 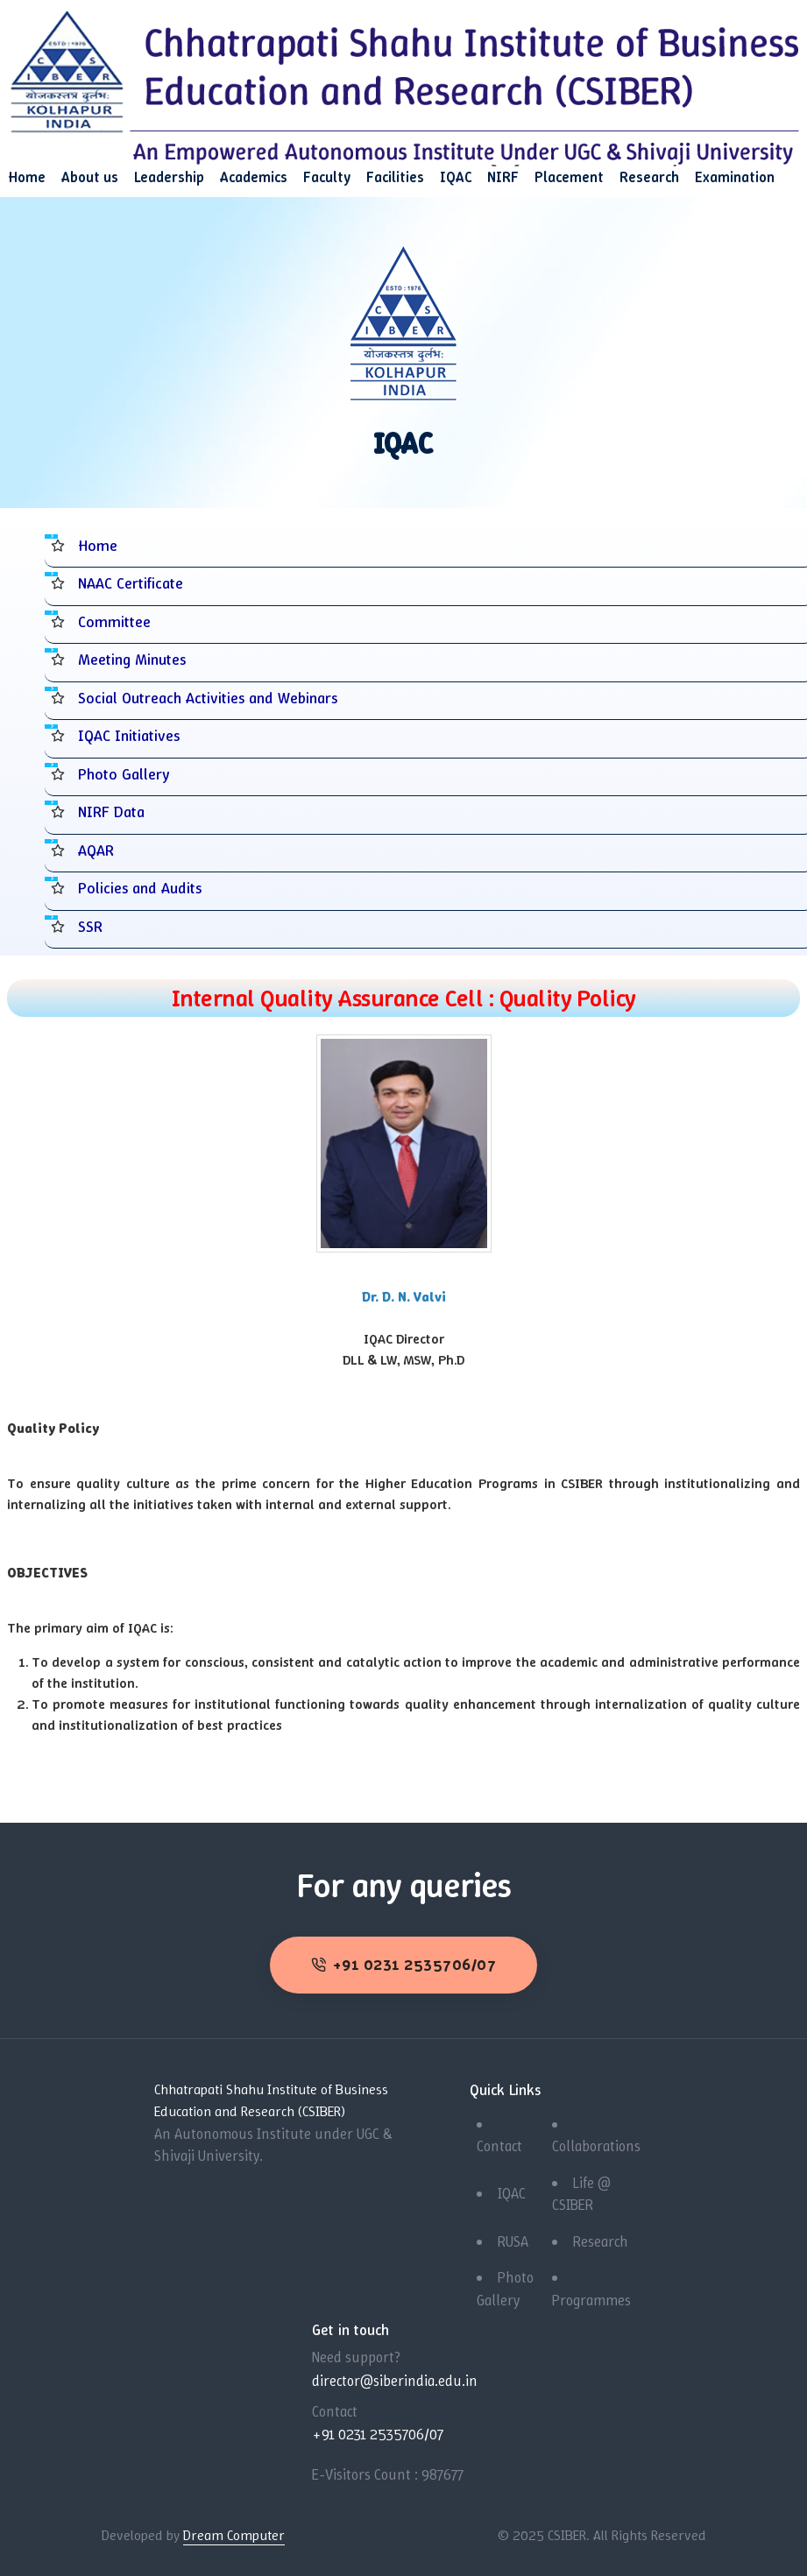 What do you see at coordinates (27, 177) in the screenshot?
I see `Home` at bounding box center [27, 177].